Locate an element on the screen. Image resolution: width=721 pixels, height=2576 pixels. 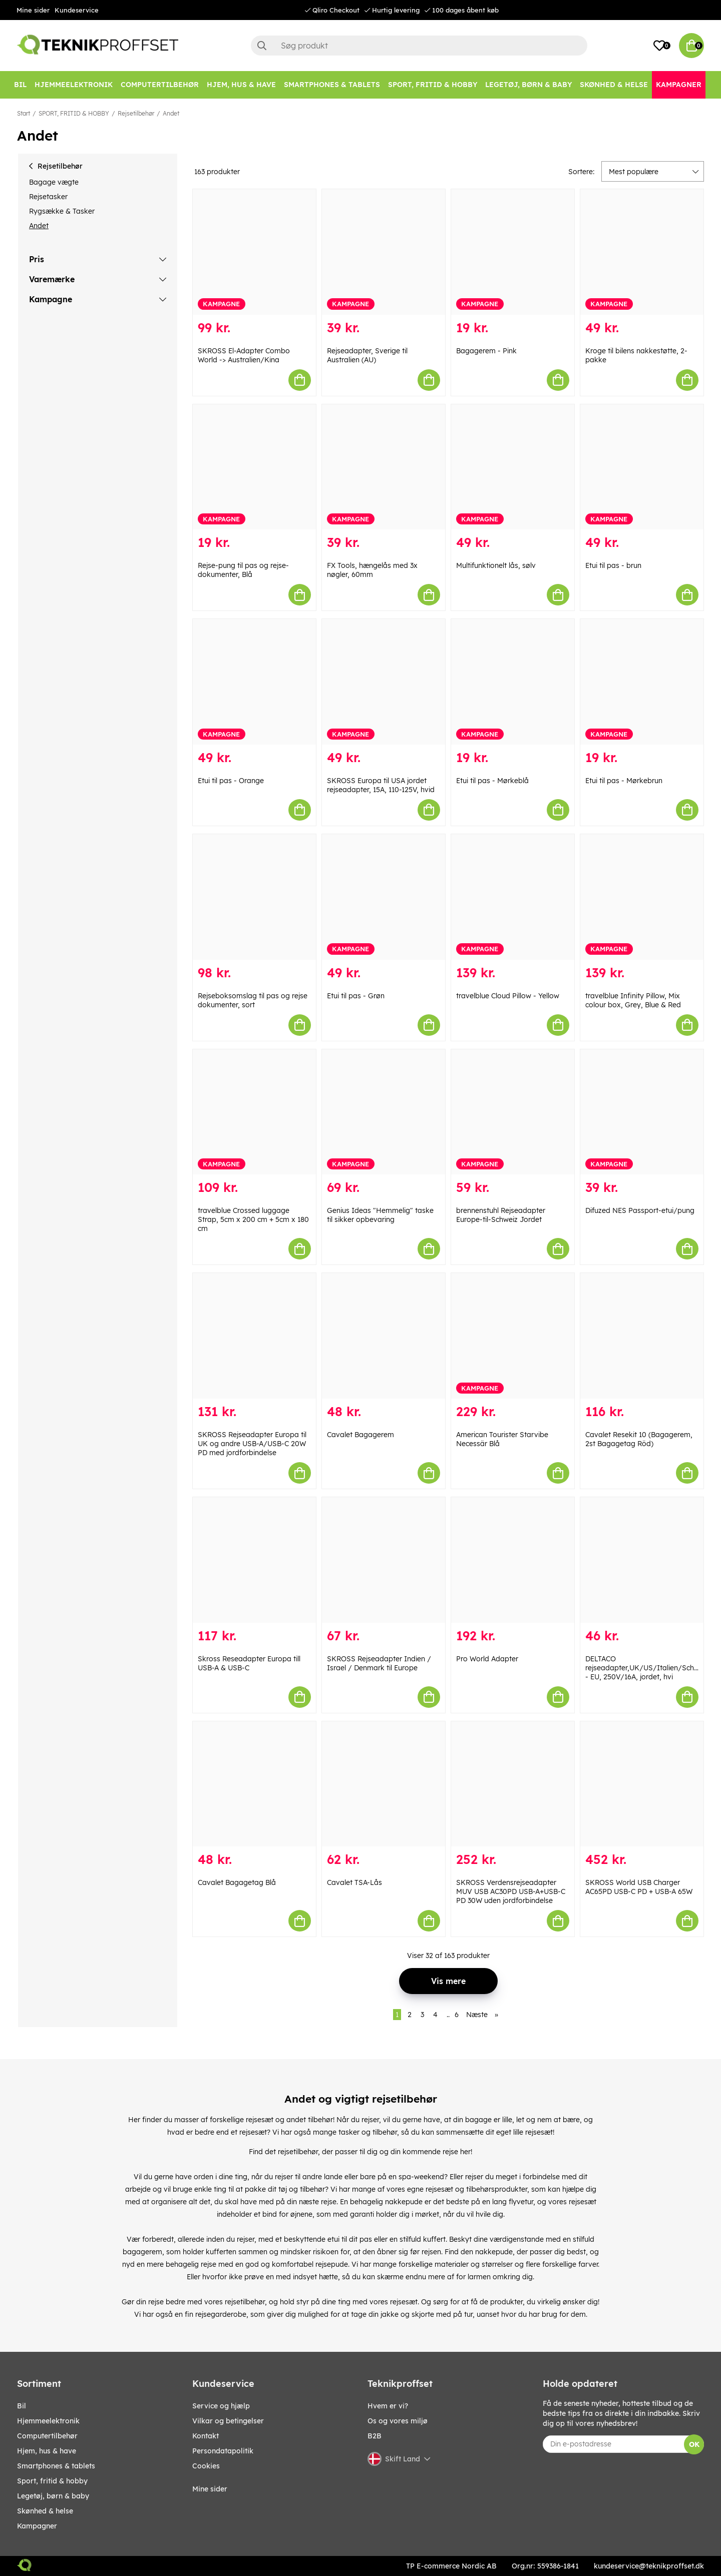
Genius Ideas "Hemmelig" taske til sikker opbevaring is located at coordinates (380, 1215).